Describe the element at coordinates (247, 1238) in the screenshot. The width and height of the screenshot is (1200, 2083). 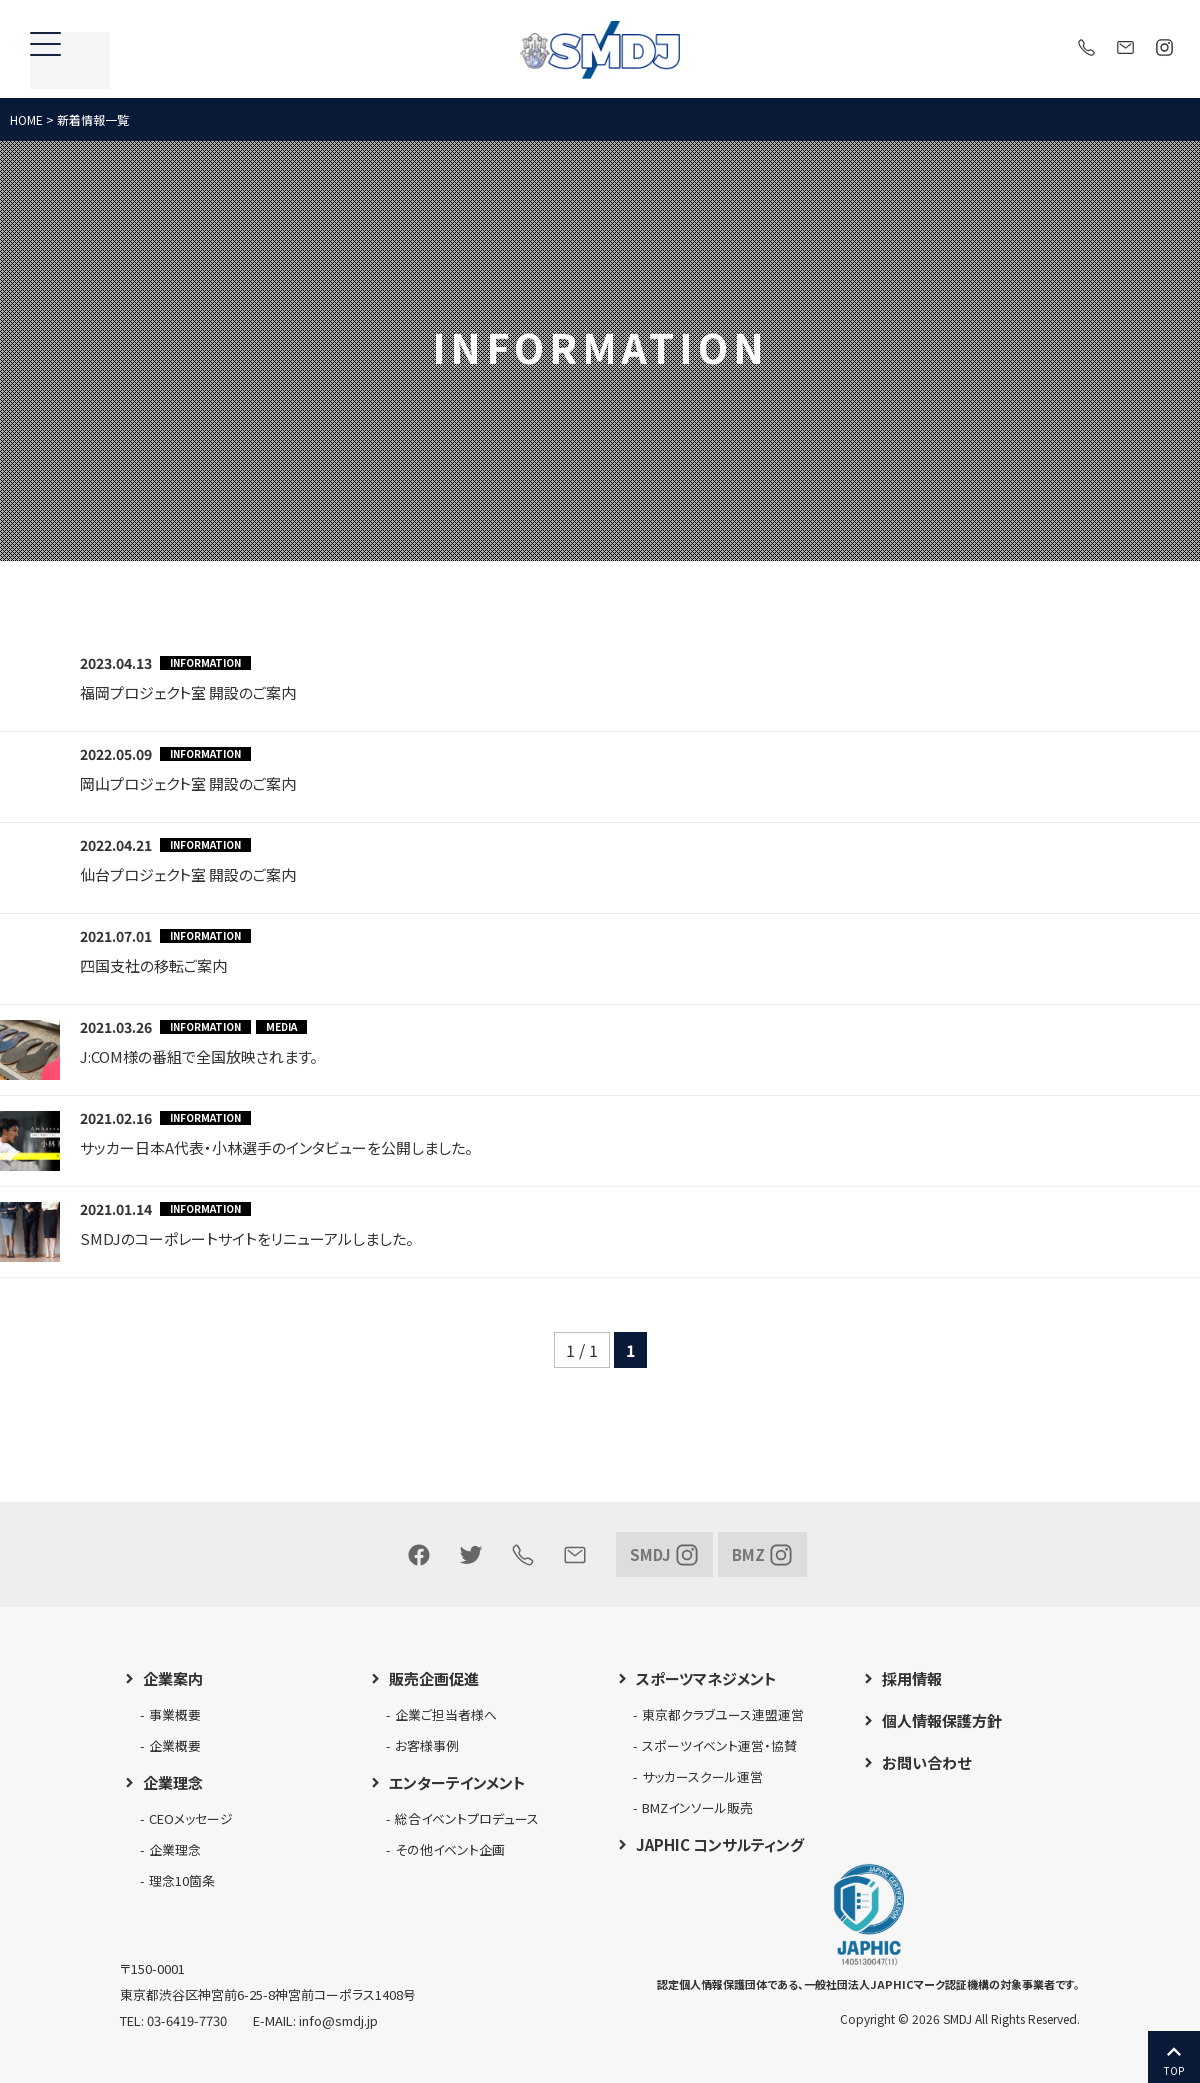
I see `SMDJのコーポレートサイトをリニューアルしました。` at that location.